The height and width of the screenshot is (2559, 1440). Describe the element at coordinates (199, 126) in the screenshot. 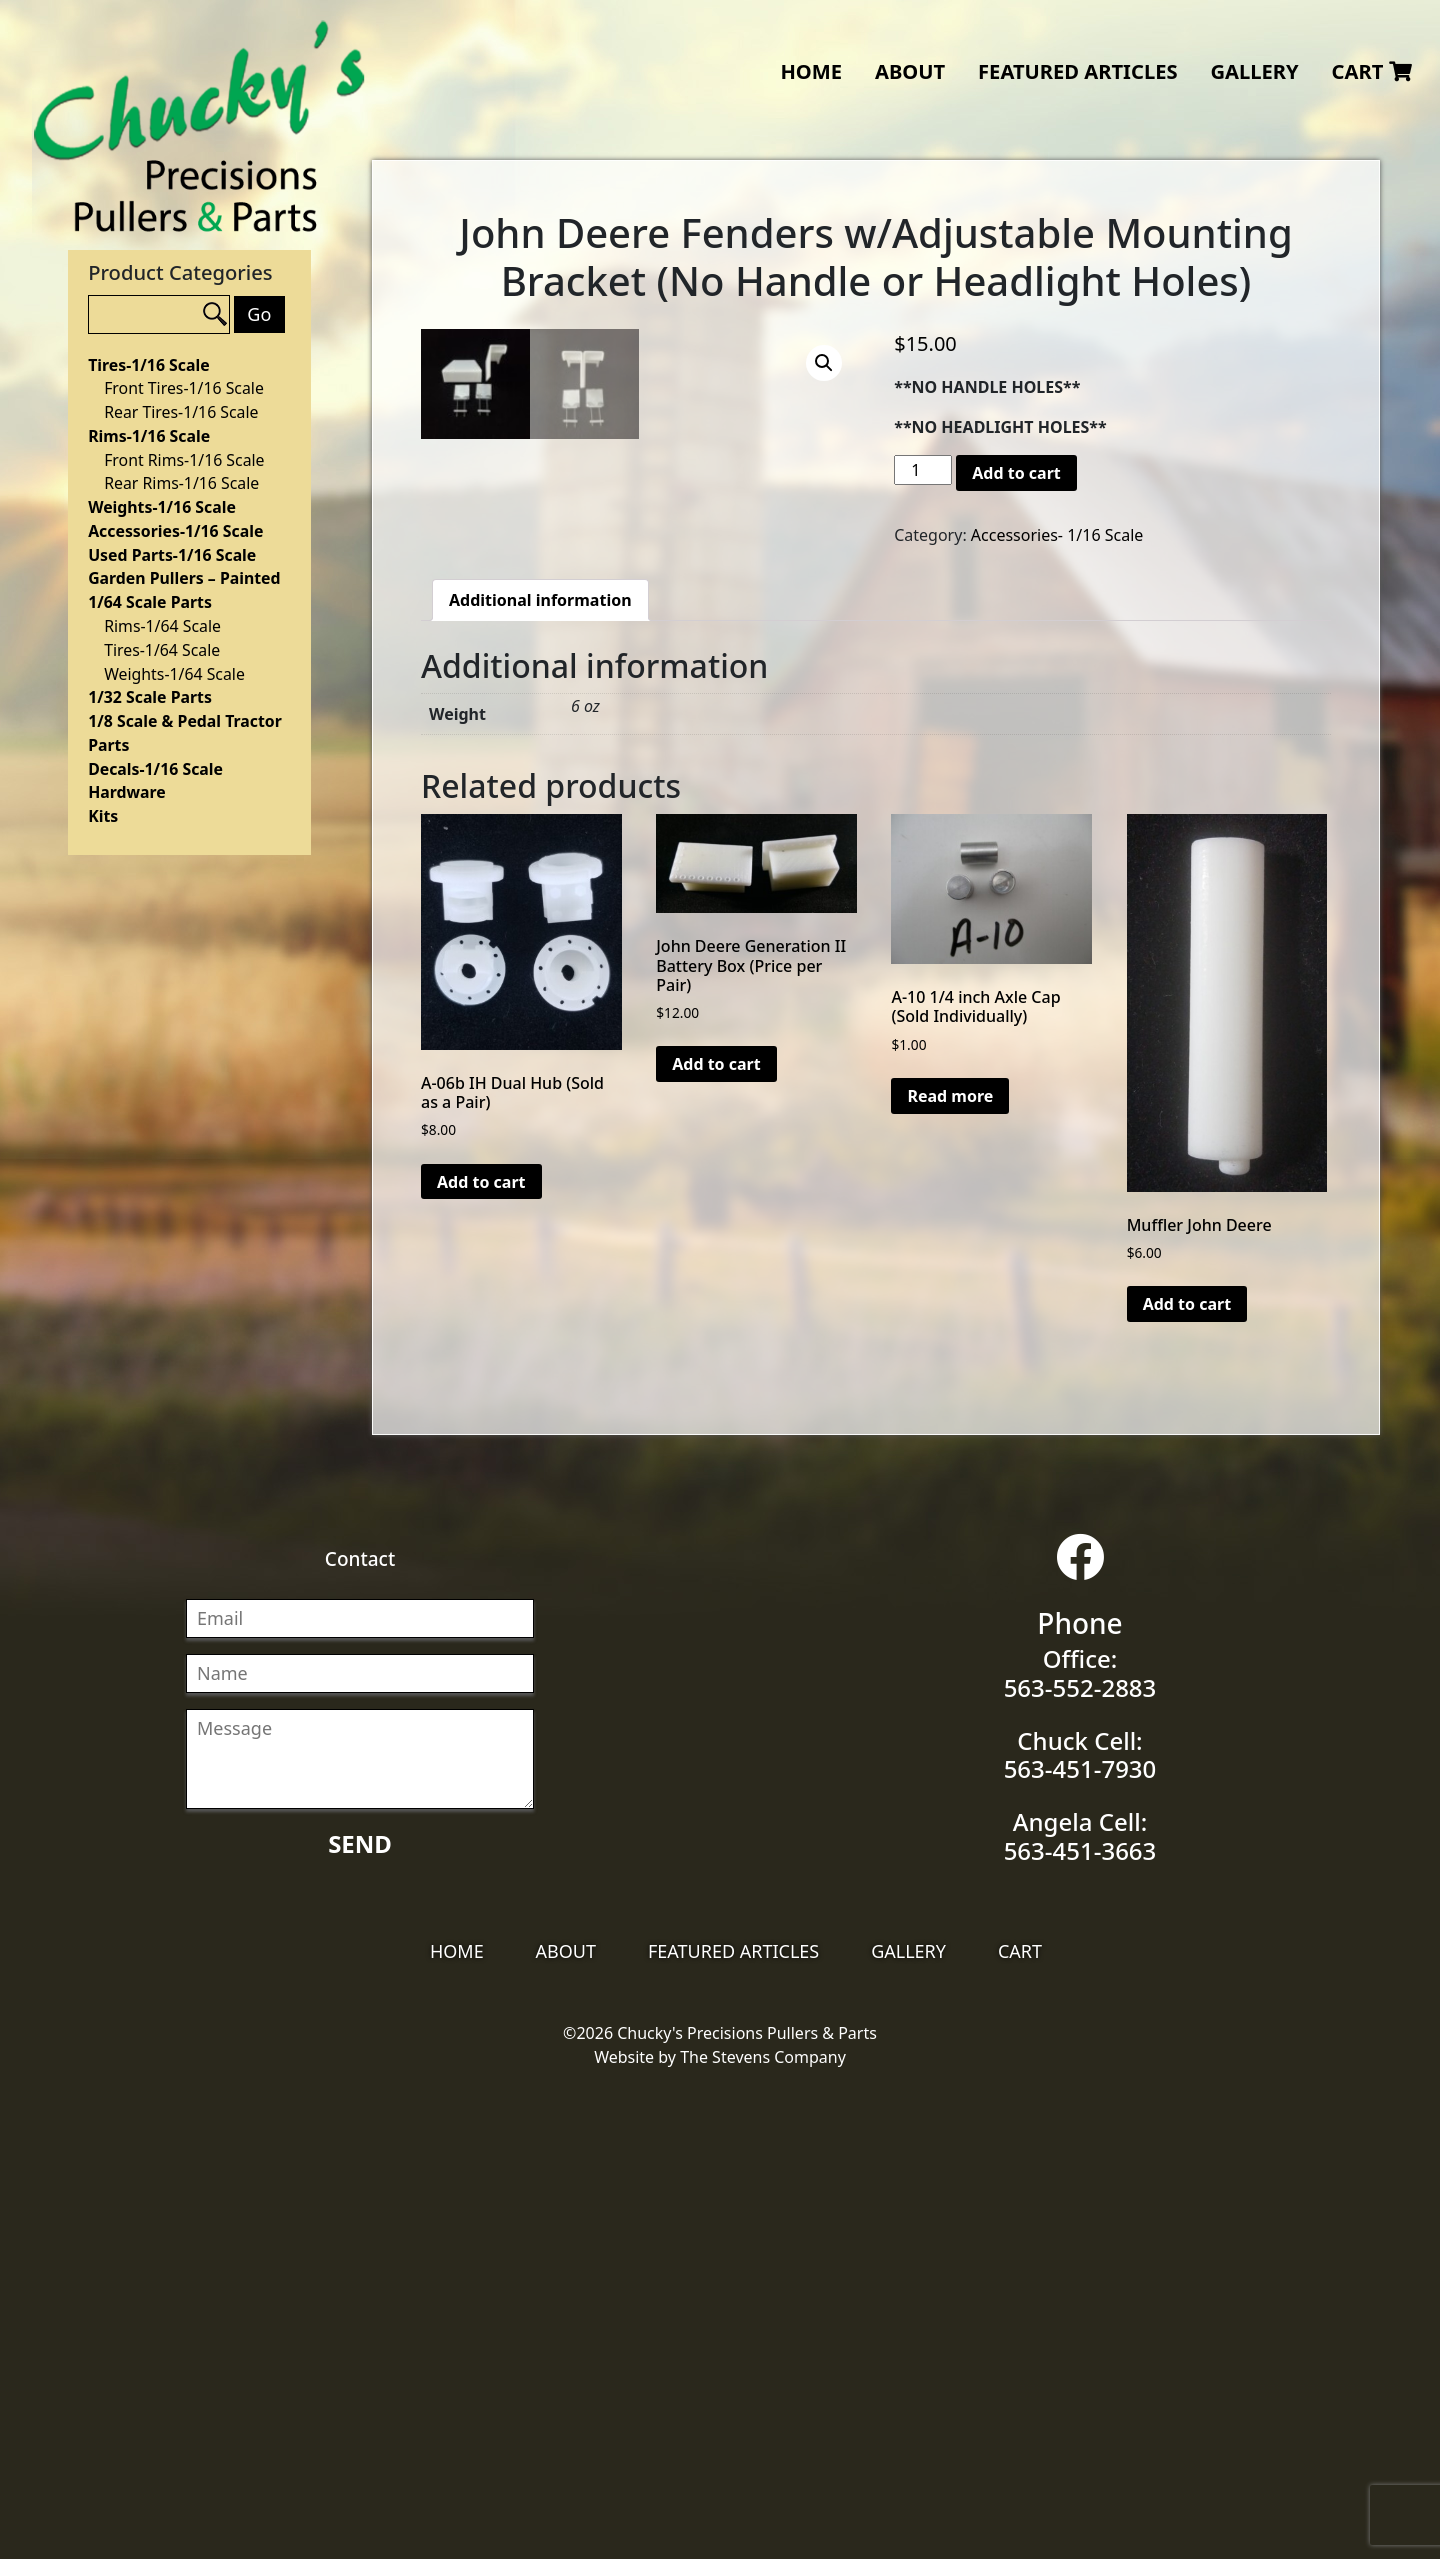

I see `Chucky's` at that location.